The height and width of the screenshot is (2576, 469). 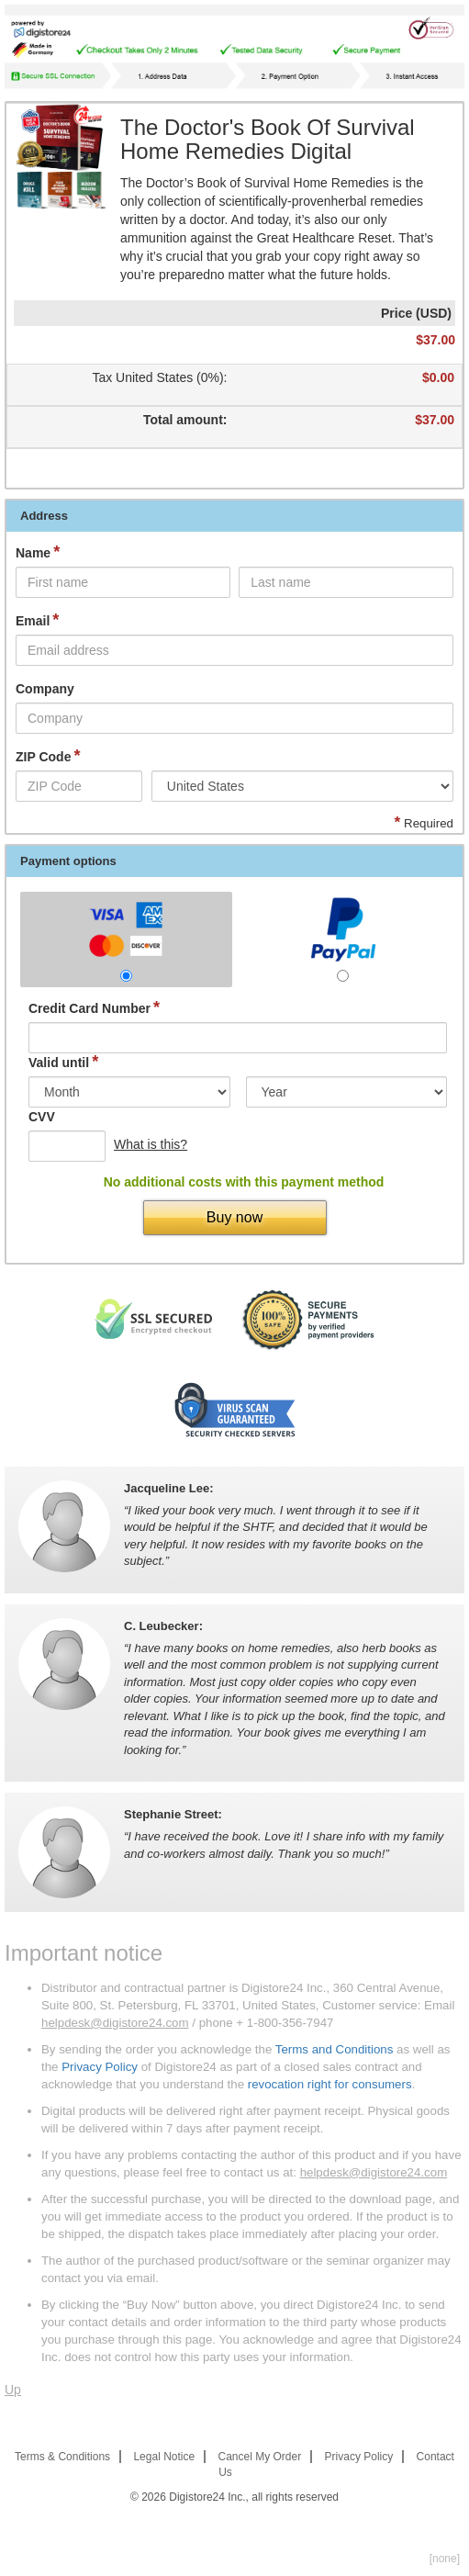 I want to click on Legal Notice, so click(x=164, y=2456).